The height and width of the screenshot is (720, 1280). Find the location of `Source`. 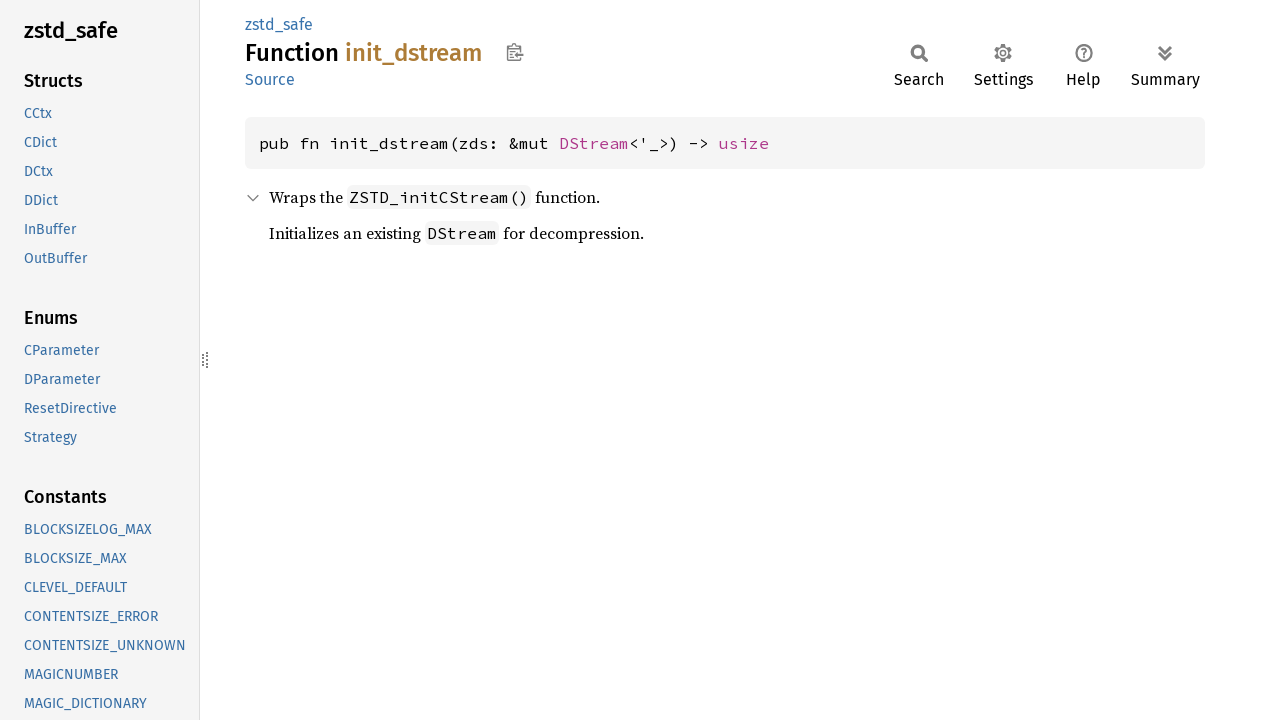

Source is located at coordinates (270, 79).